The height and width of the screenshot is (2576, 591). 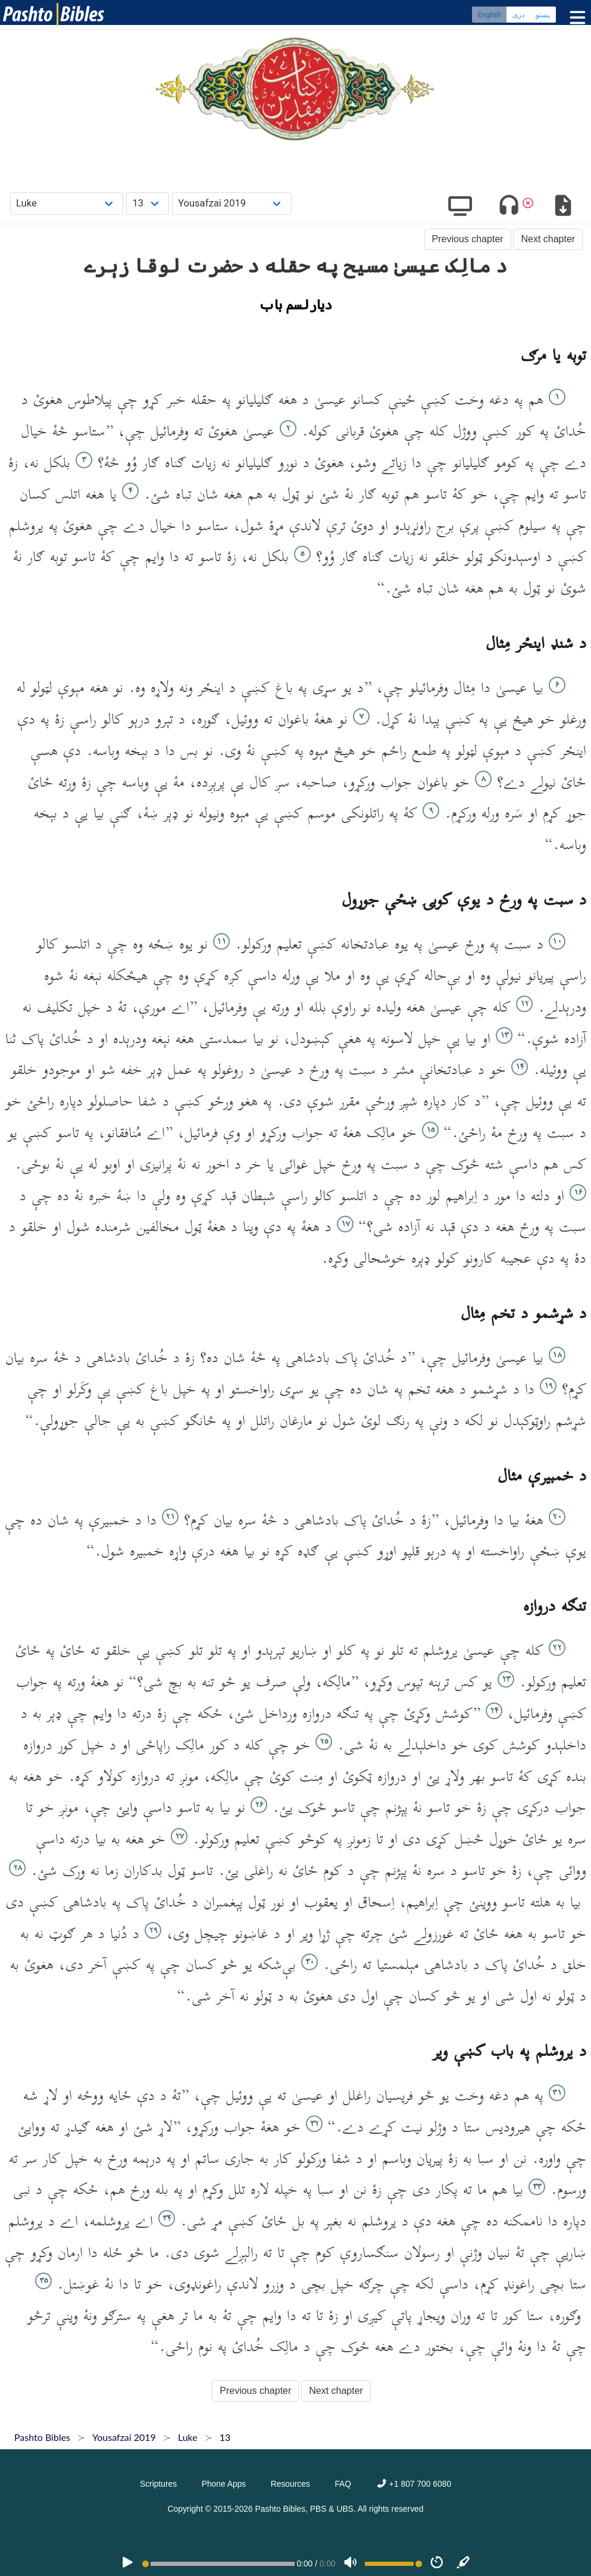 What do you see at coordinates (413, 2484) in the screenshot?
I see `+1 807 700 6080` at bounding box center [413, 2484].